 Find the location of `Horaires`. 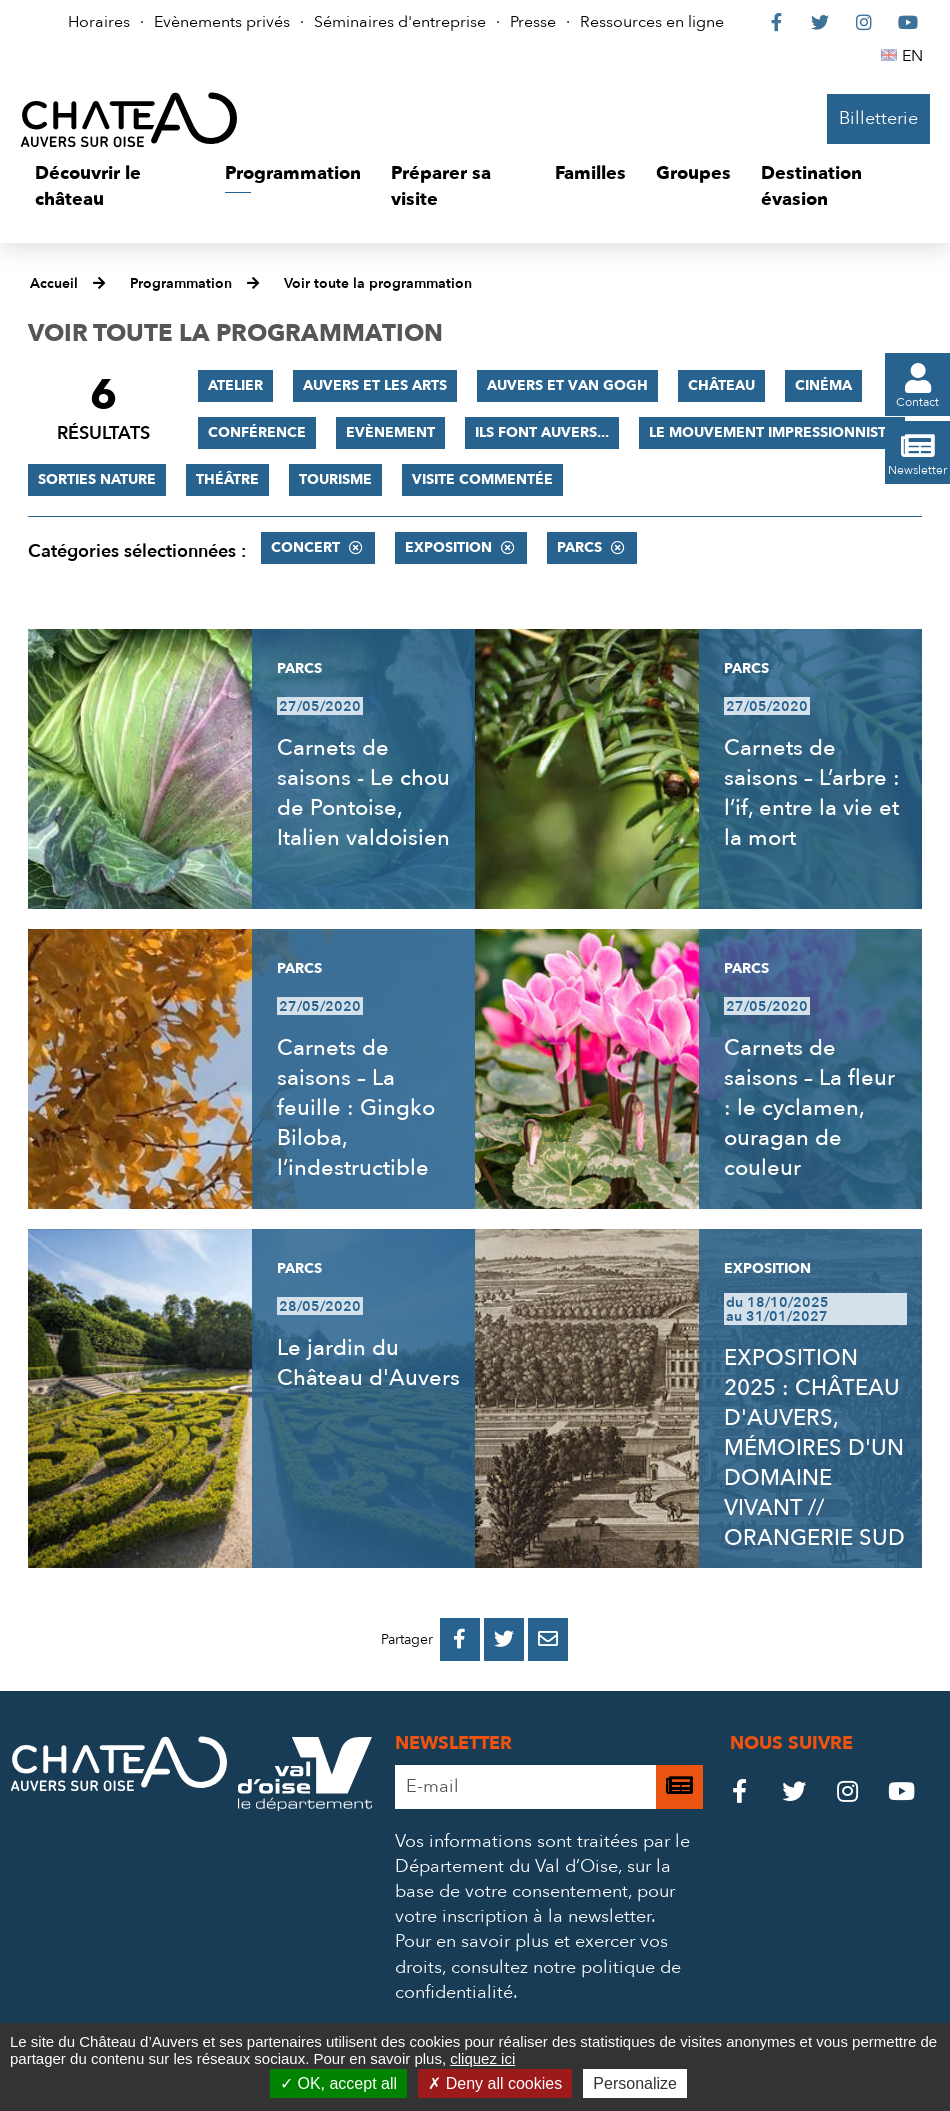

Horaires is located at coordinates (99, 22).